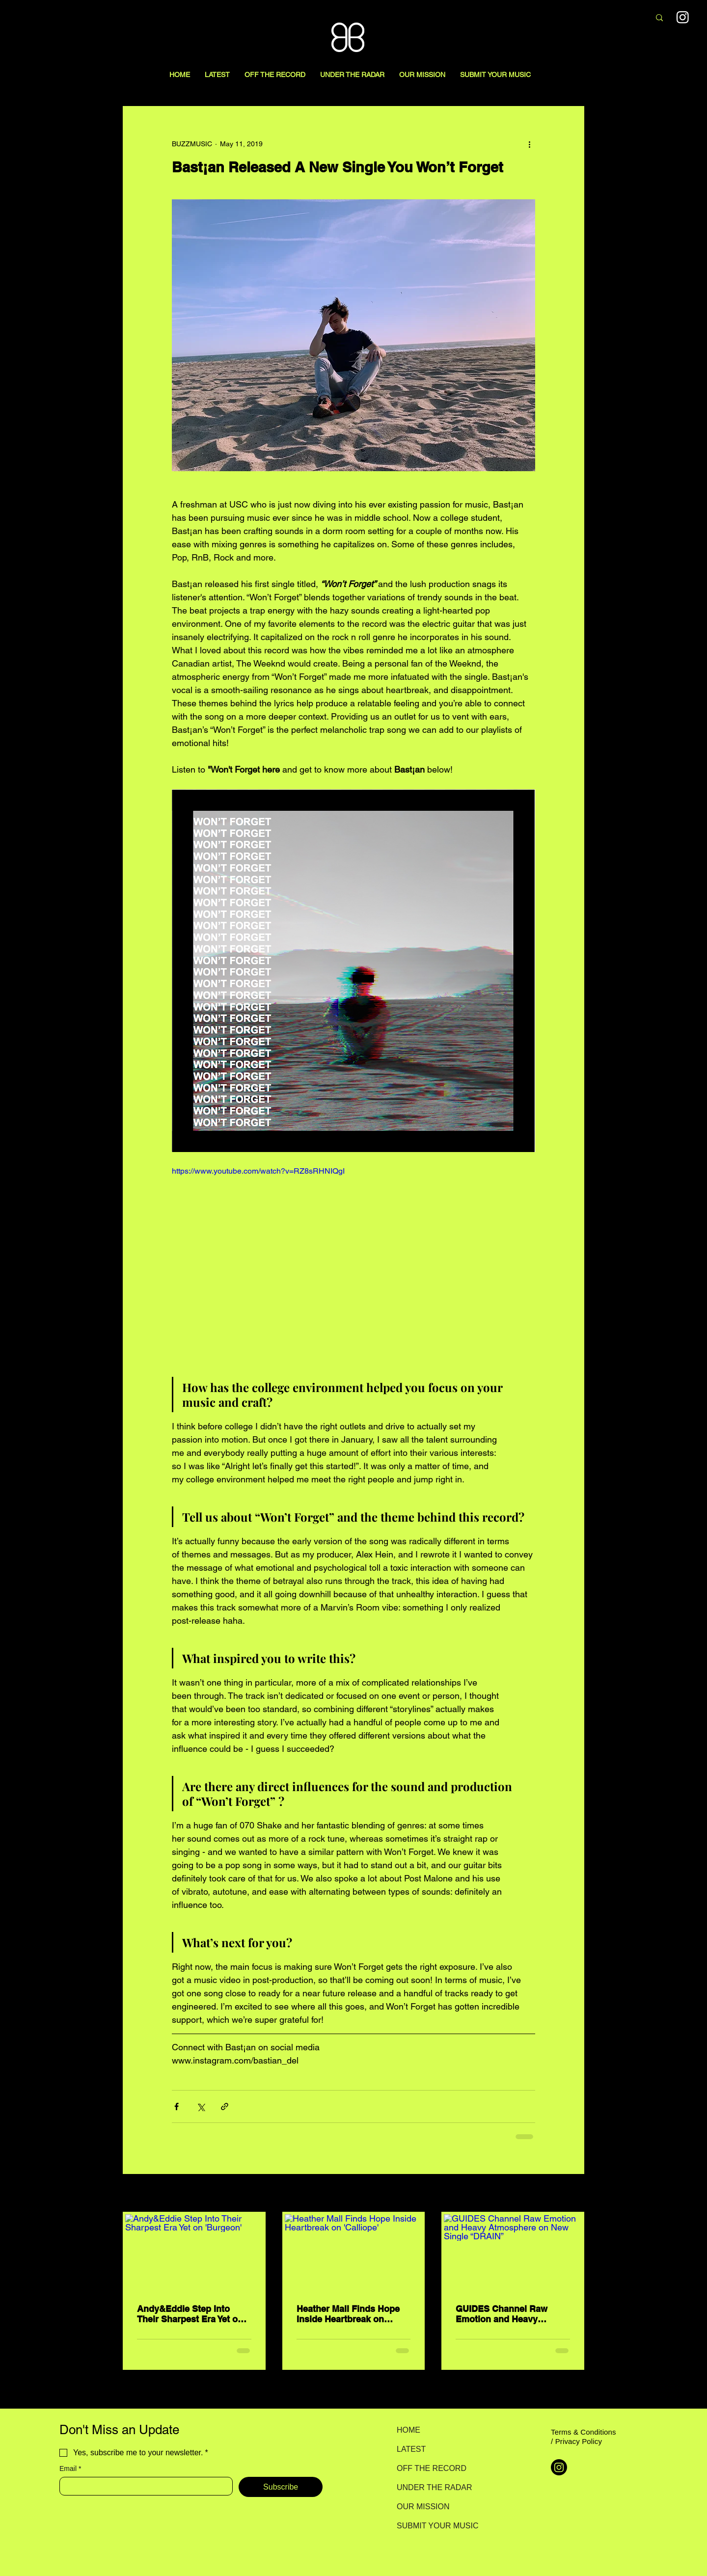 This screenshot has height=2576, width=707. I want to click on [Share via Facebook], so click(176, 2106).